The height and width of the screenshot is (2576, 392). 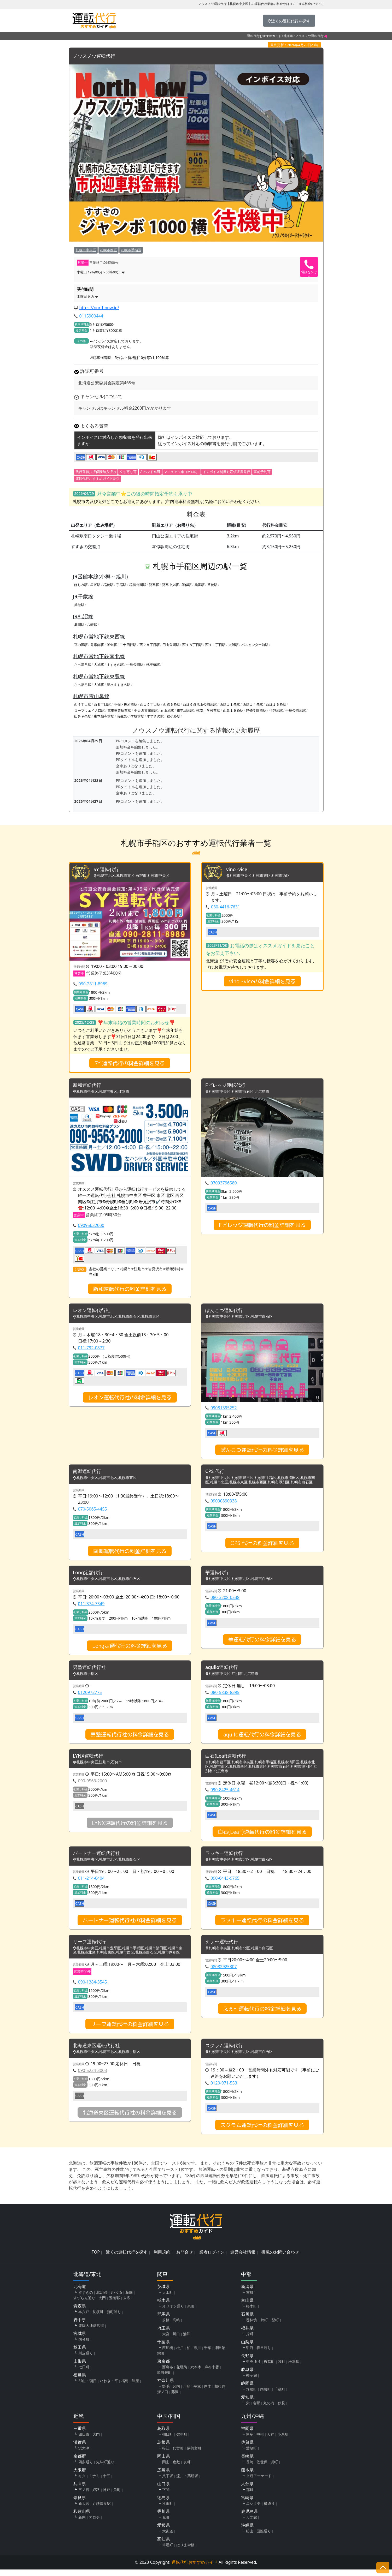 I want to click on 運転代行おすすめガイド, so click(x=264, y=36).